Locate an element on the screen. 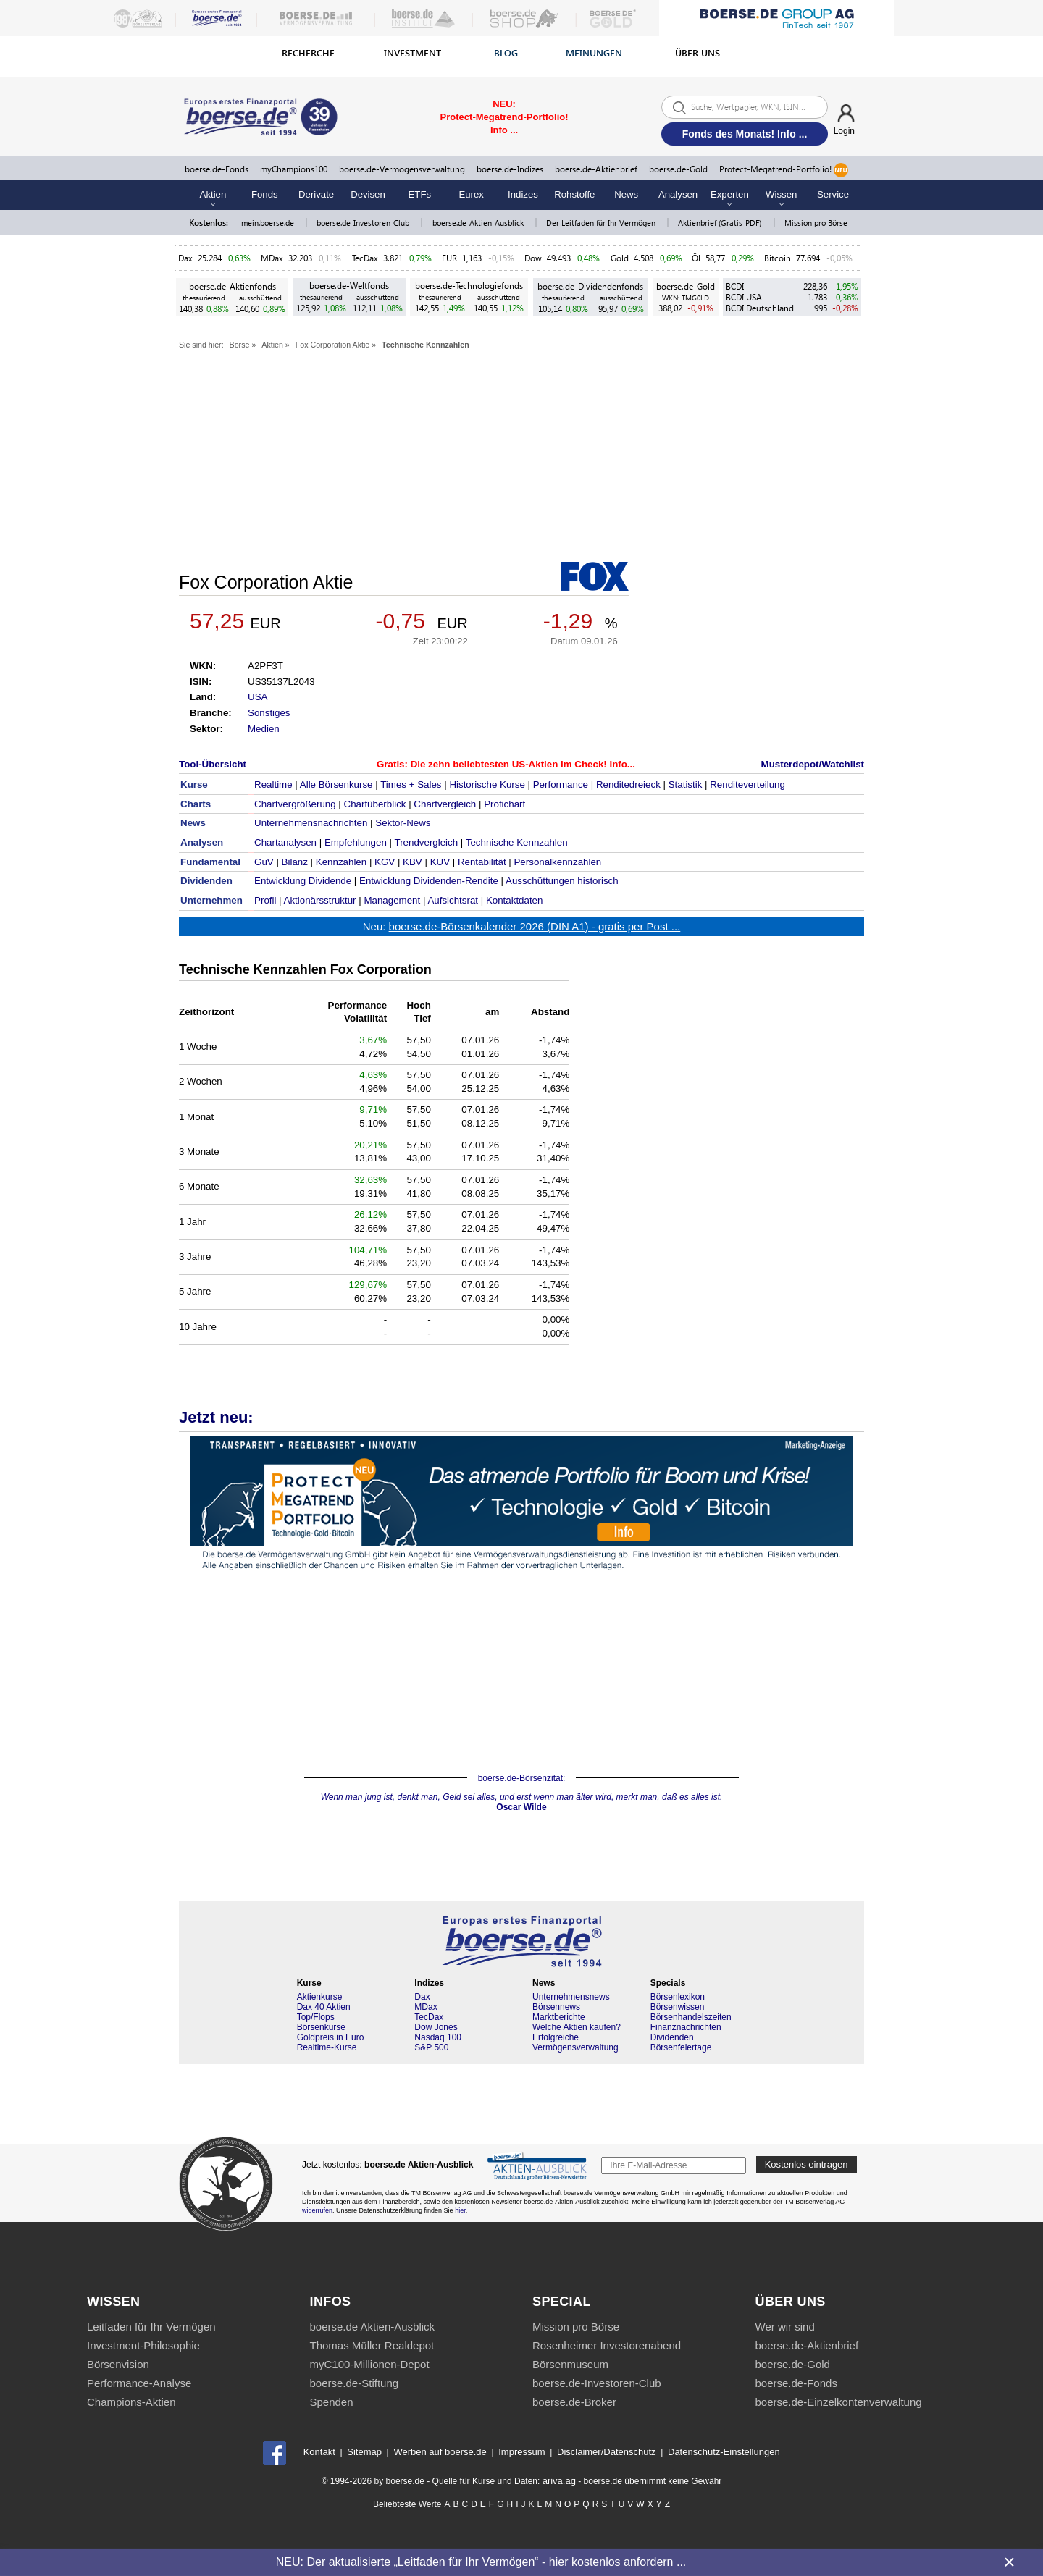  myC100-Millionen-Depot is located at coordinates (370, 2364).